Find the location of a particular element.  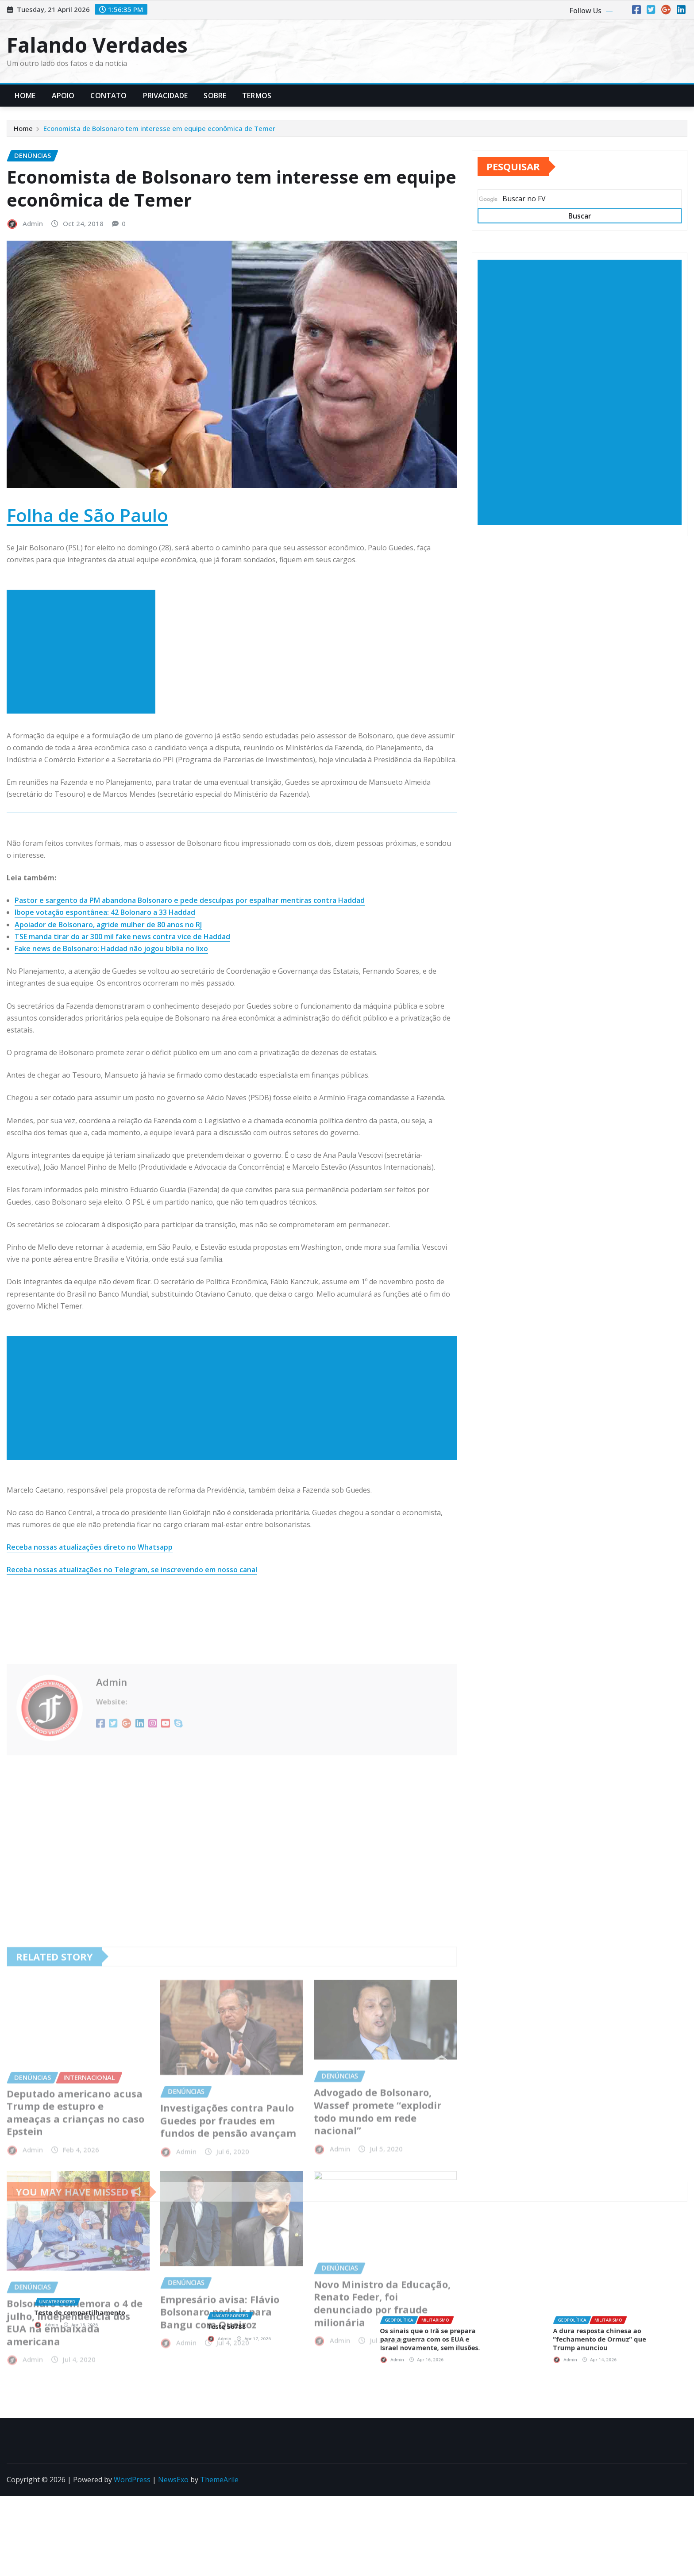

Apoiador de Bolsonaro, agride mulher de 80 anos no RJ is located at coordinates (108, 1047).